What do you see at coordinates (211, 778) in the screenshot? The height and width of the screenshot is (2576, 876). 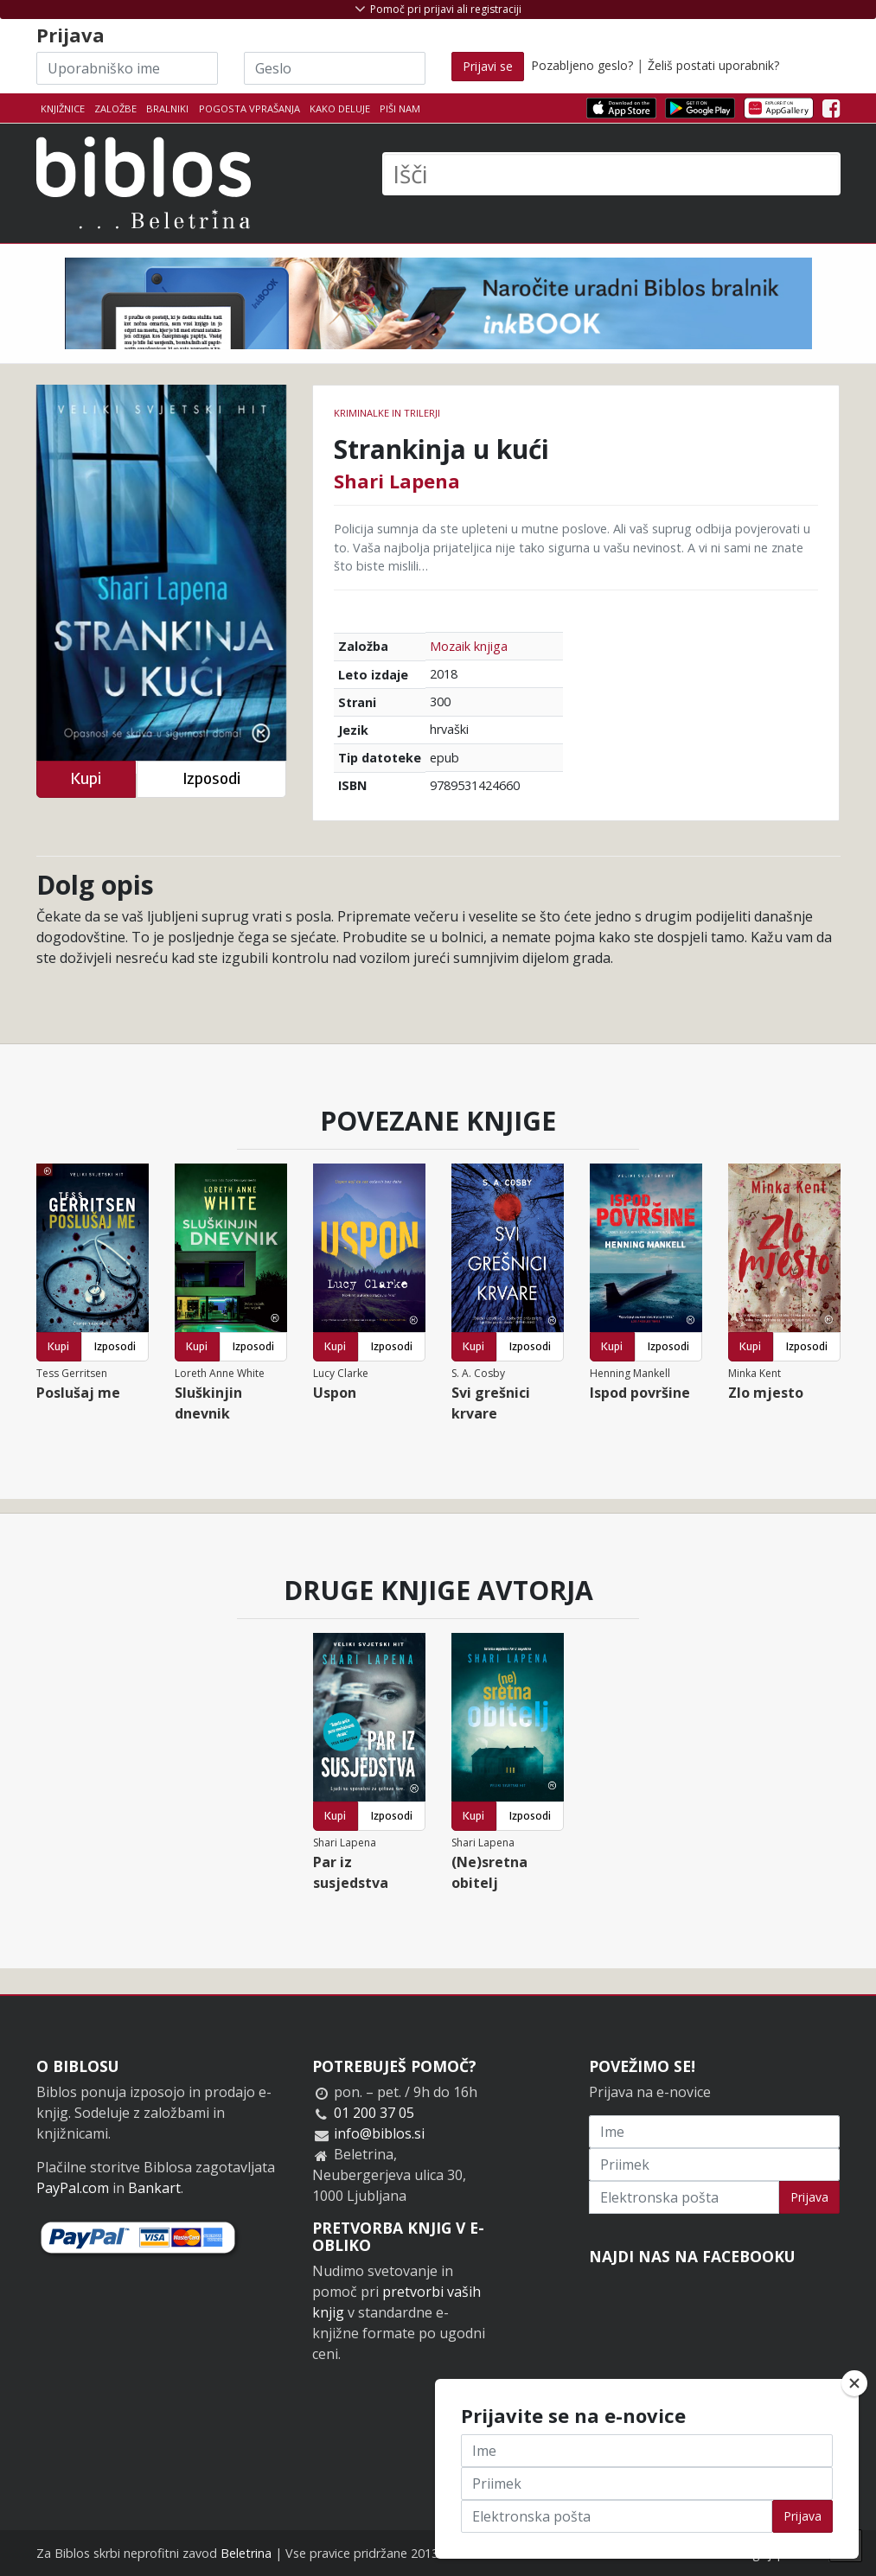 I see `Izposodi [button]` at bounding box center [211, 778].